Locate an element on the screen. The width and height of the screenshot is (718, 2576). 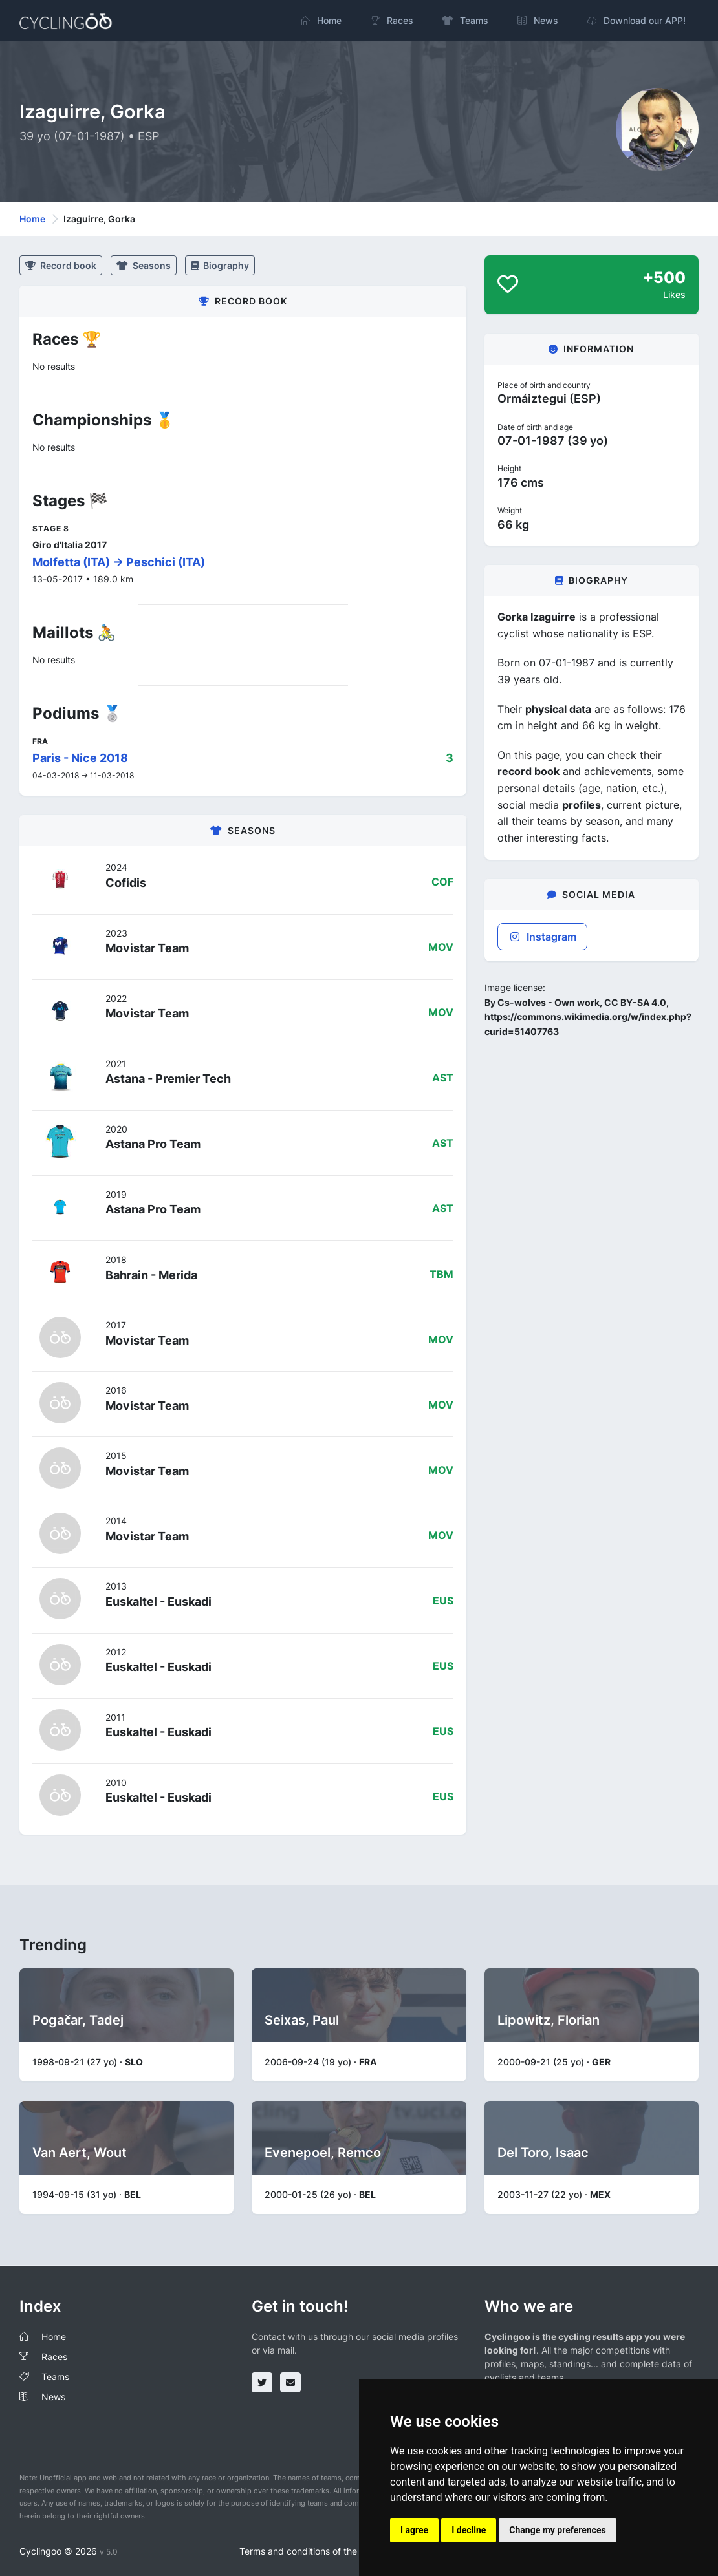
Biography is located at coordinates (220, 265).